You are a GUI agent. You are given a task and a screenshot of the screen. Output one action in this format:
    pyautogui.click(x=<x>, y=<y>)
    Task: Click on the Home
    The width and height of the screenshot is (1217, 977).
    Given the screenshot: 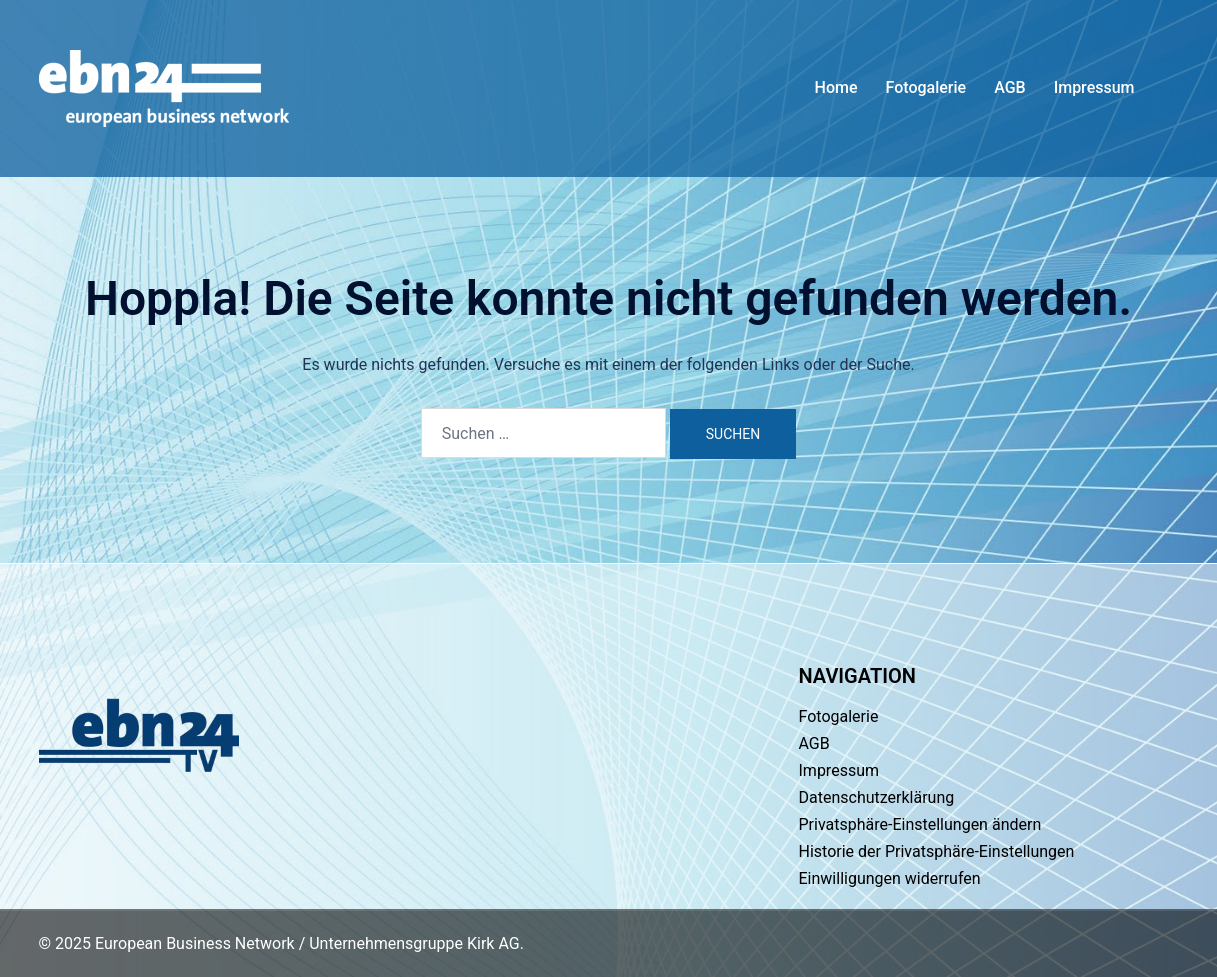 What is the action you would take?
    pyautogui.click(x=836, y=87)
    